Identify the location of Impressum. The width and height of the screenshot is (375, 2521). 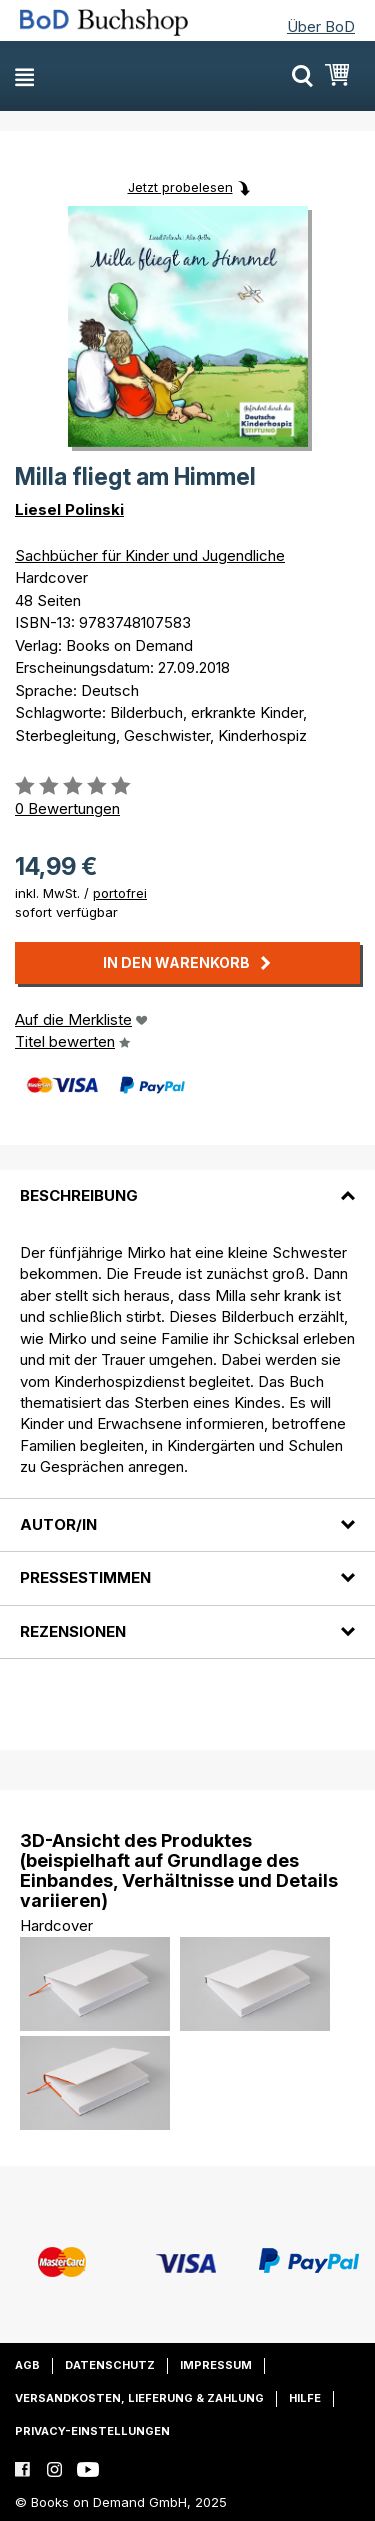
(216, 2365).